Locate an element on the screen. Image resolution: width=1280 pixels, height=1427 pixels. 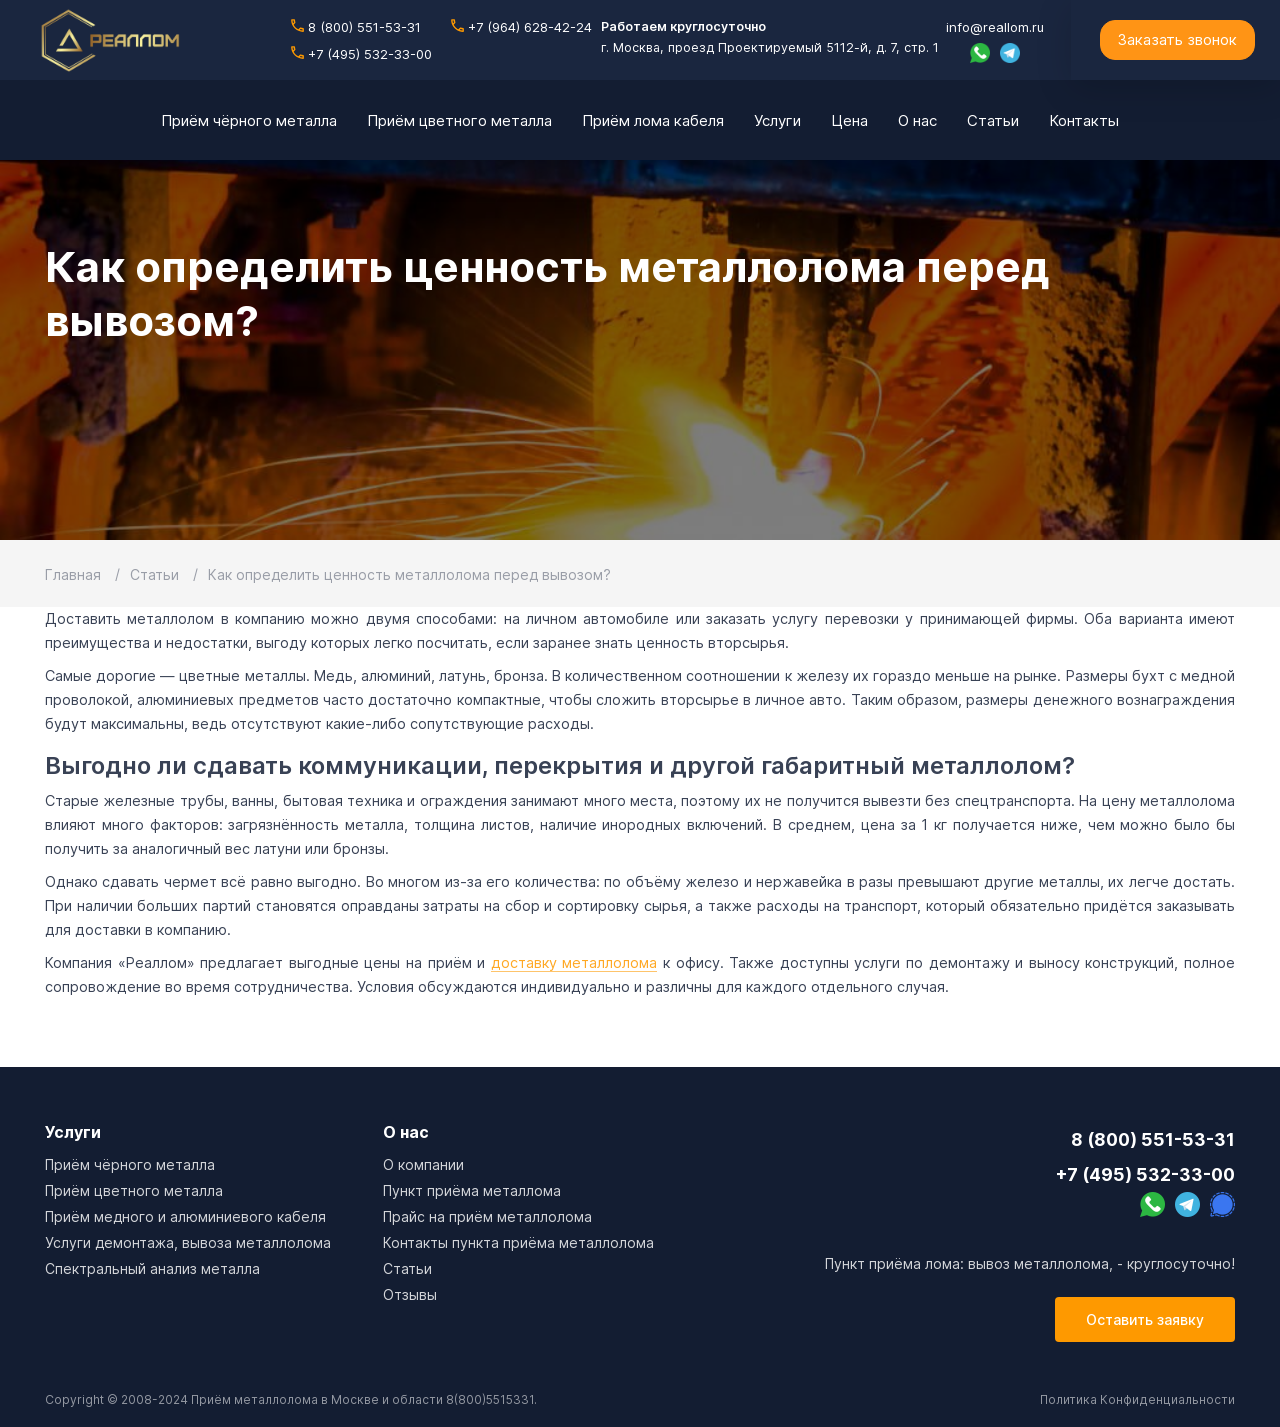
Контакты пункта приёма металлолома is located at coordinates (518, 1242).